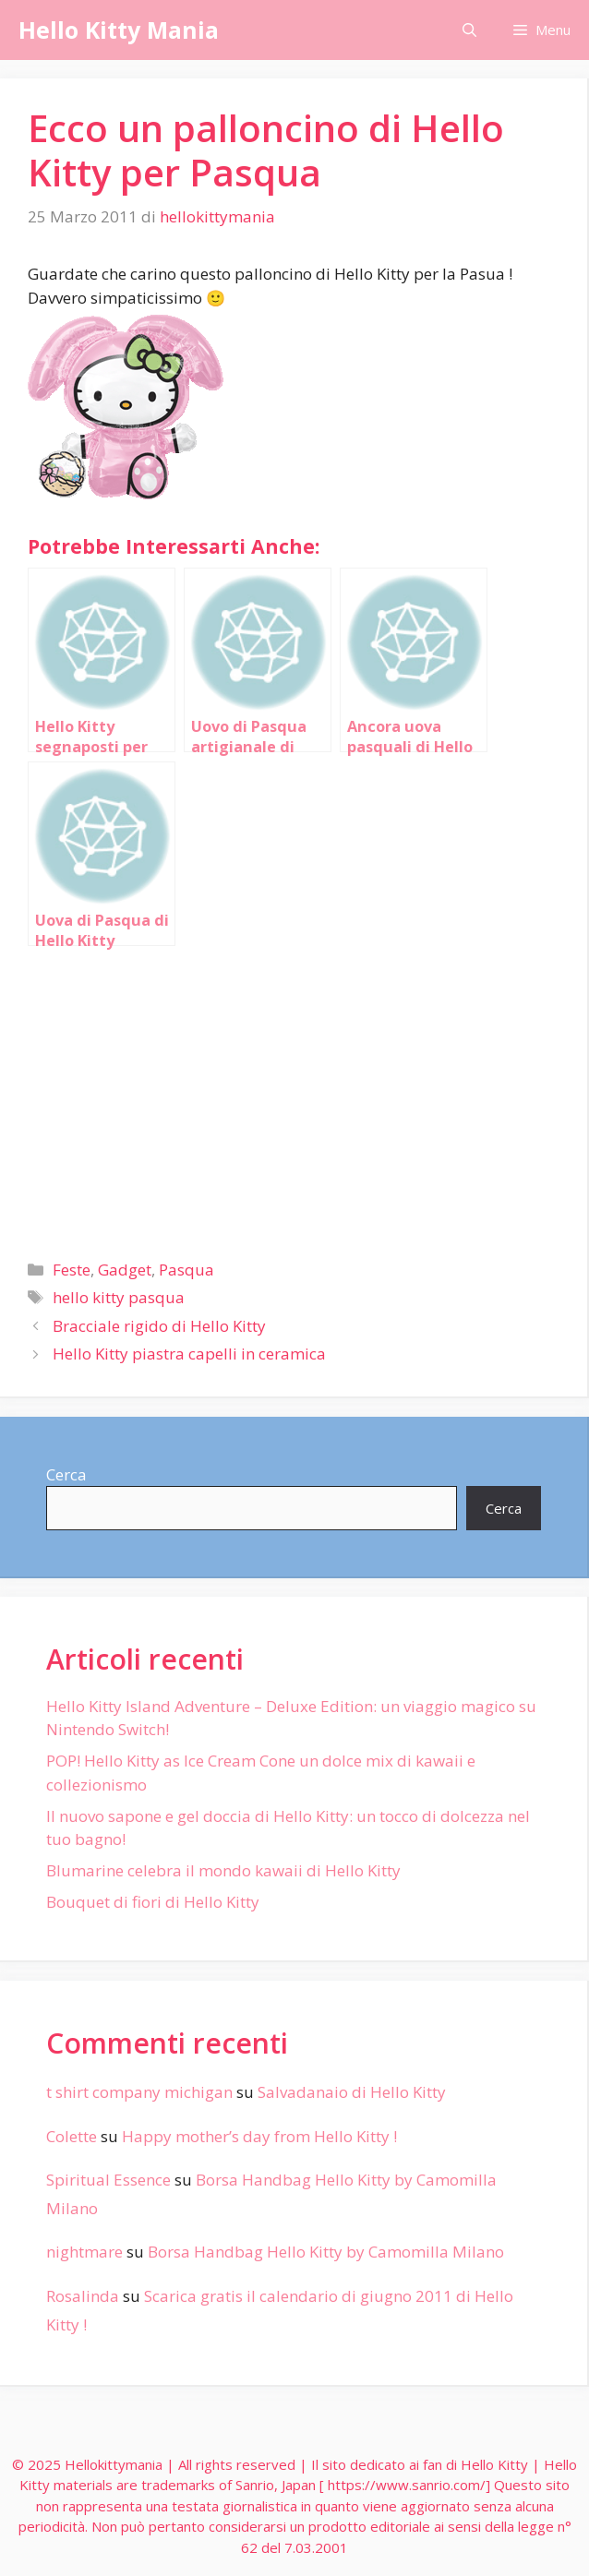 The width and height of the screenshot is (589, 2576). Describe the element at coordinates (84, 2251) in the screenshot. I see `nightmare` at that location.